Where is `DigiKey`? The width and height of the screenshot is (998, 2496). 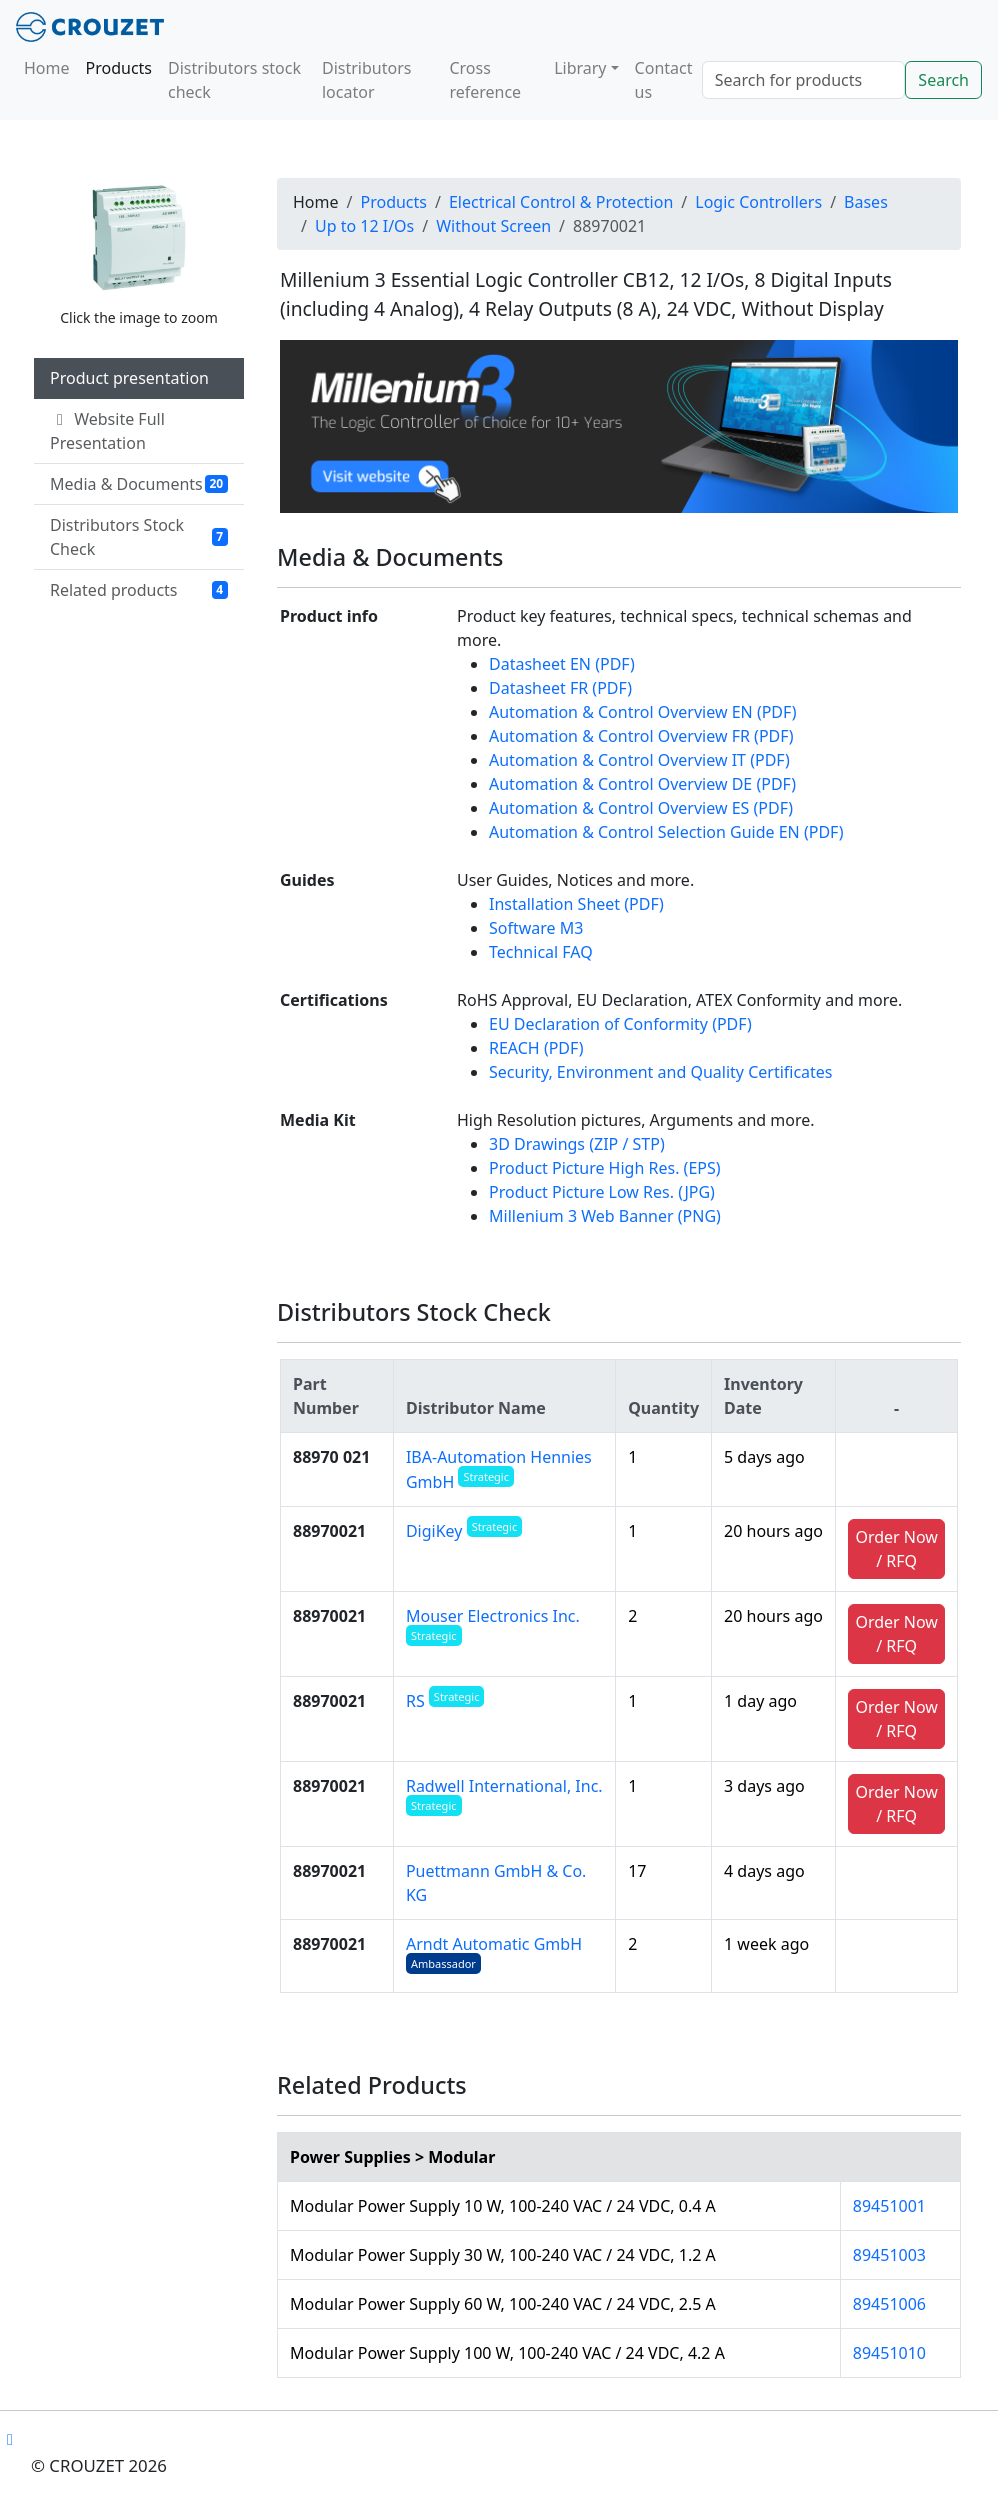 DigiKey is located at coordinates (464, 1531).